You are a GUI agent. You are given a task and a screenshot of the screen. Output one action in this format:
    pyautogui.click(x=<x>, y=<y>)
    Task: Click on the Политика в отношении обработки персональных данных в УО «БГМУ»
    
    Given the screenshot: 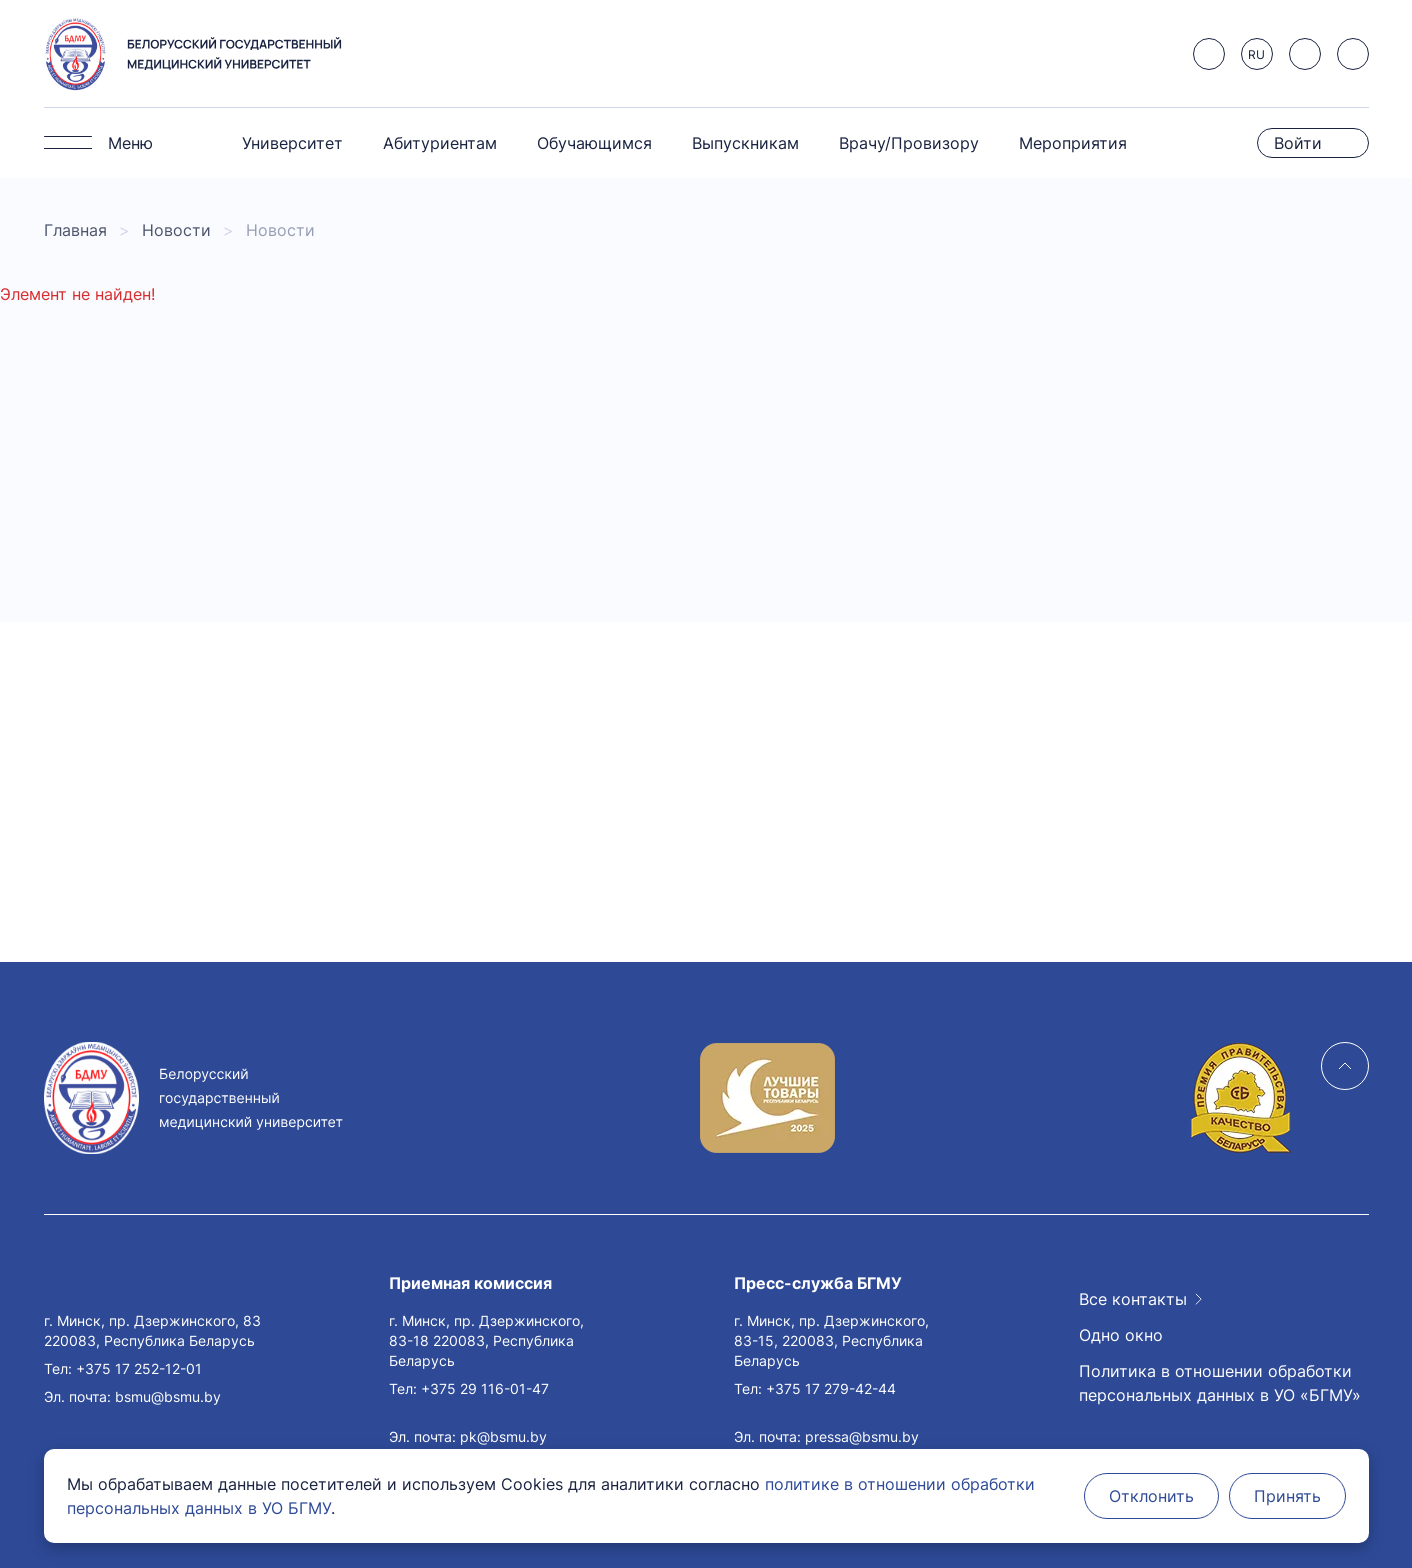 What is the action you would take?
    pyautogui.click(x=1220, y=1383)
    